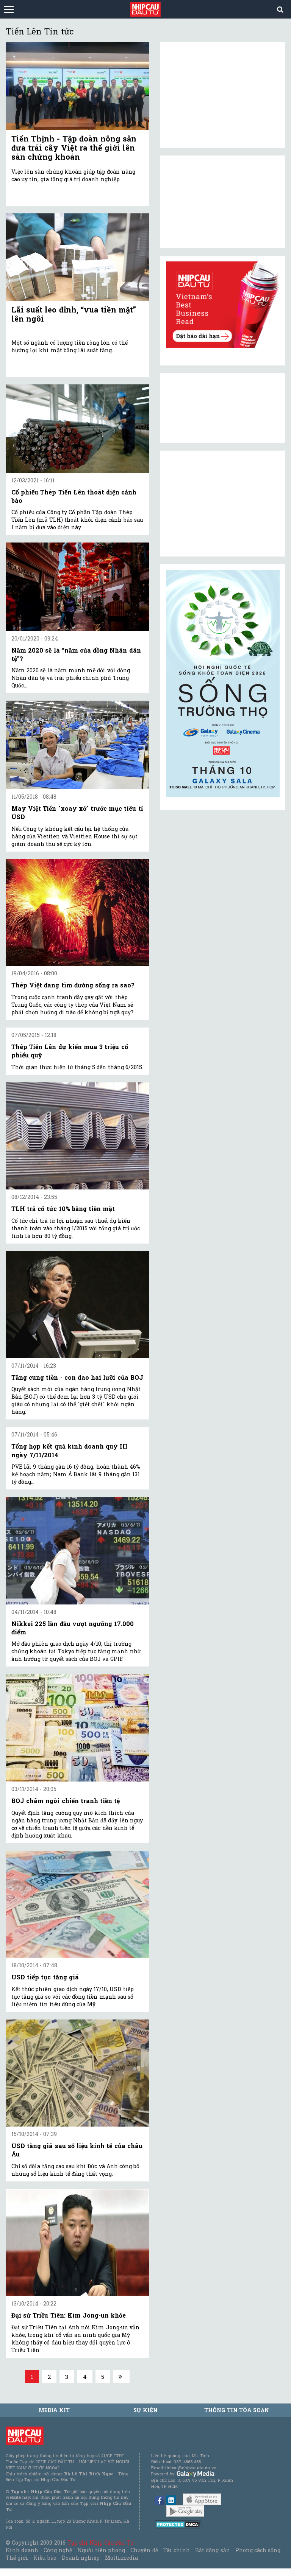 This screenshot has width=291, height=2576. Describe the element at coordinates (121, 2557) in the screenshot. I see `Multimedia` at that location.